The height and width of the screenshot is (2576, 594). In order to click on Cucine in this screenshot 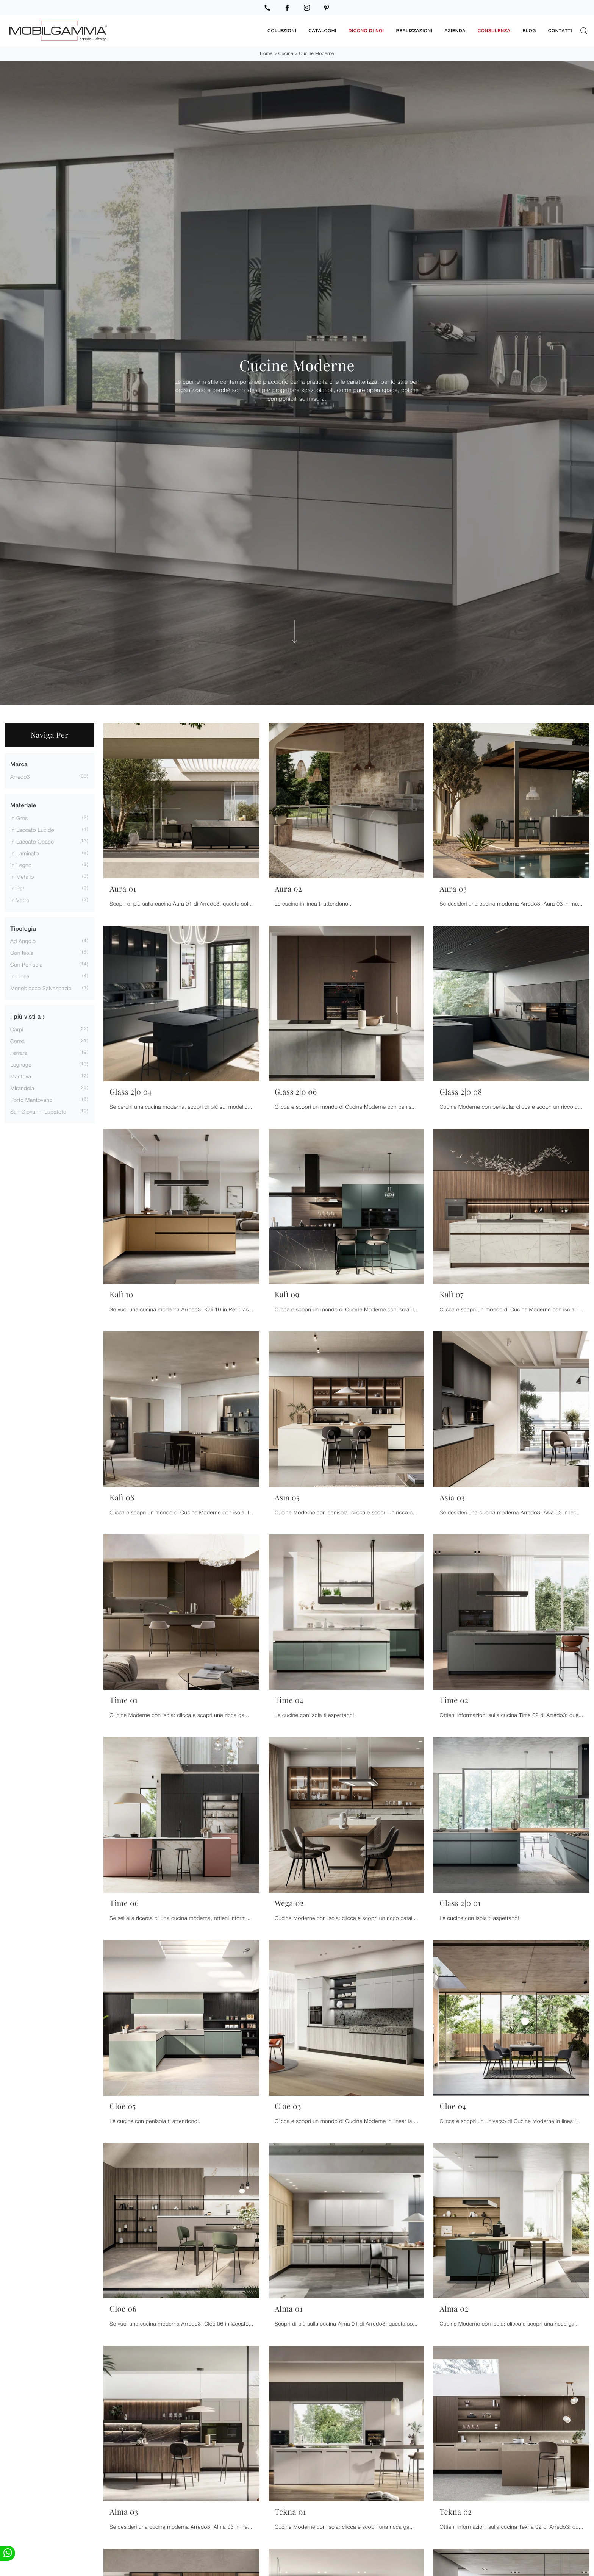, I will do `click(285, 52)`.